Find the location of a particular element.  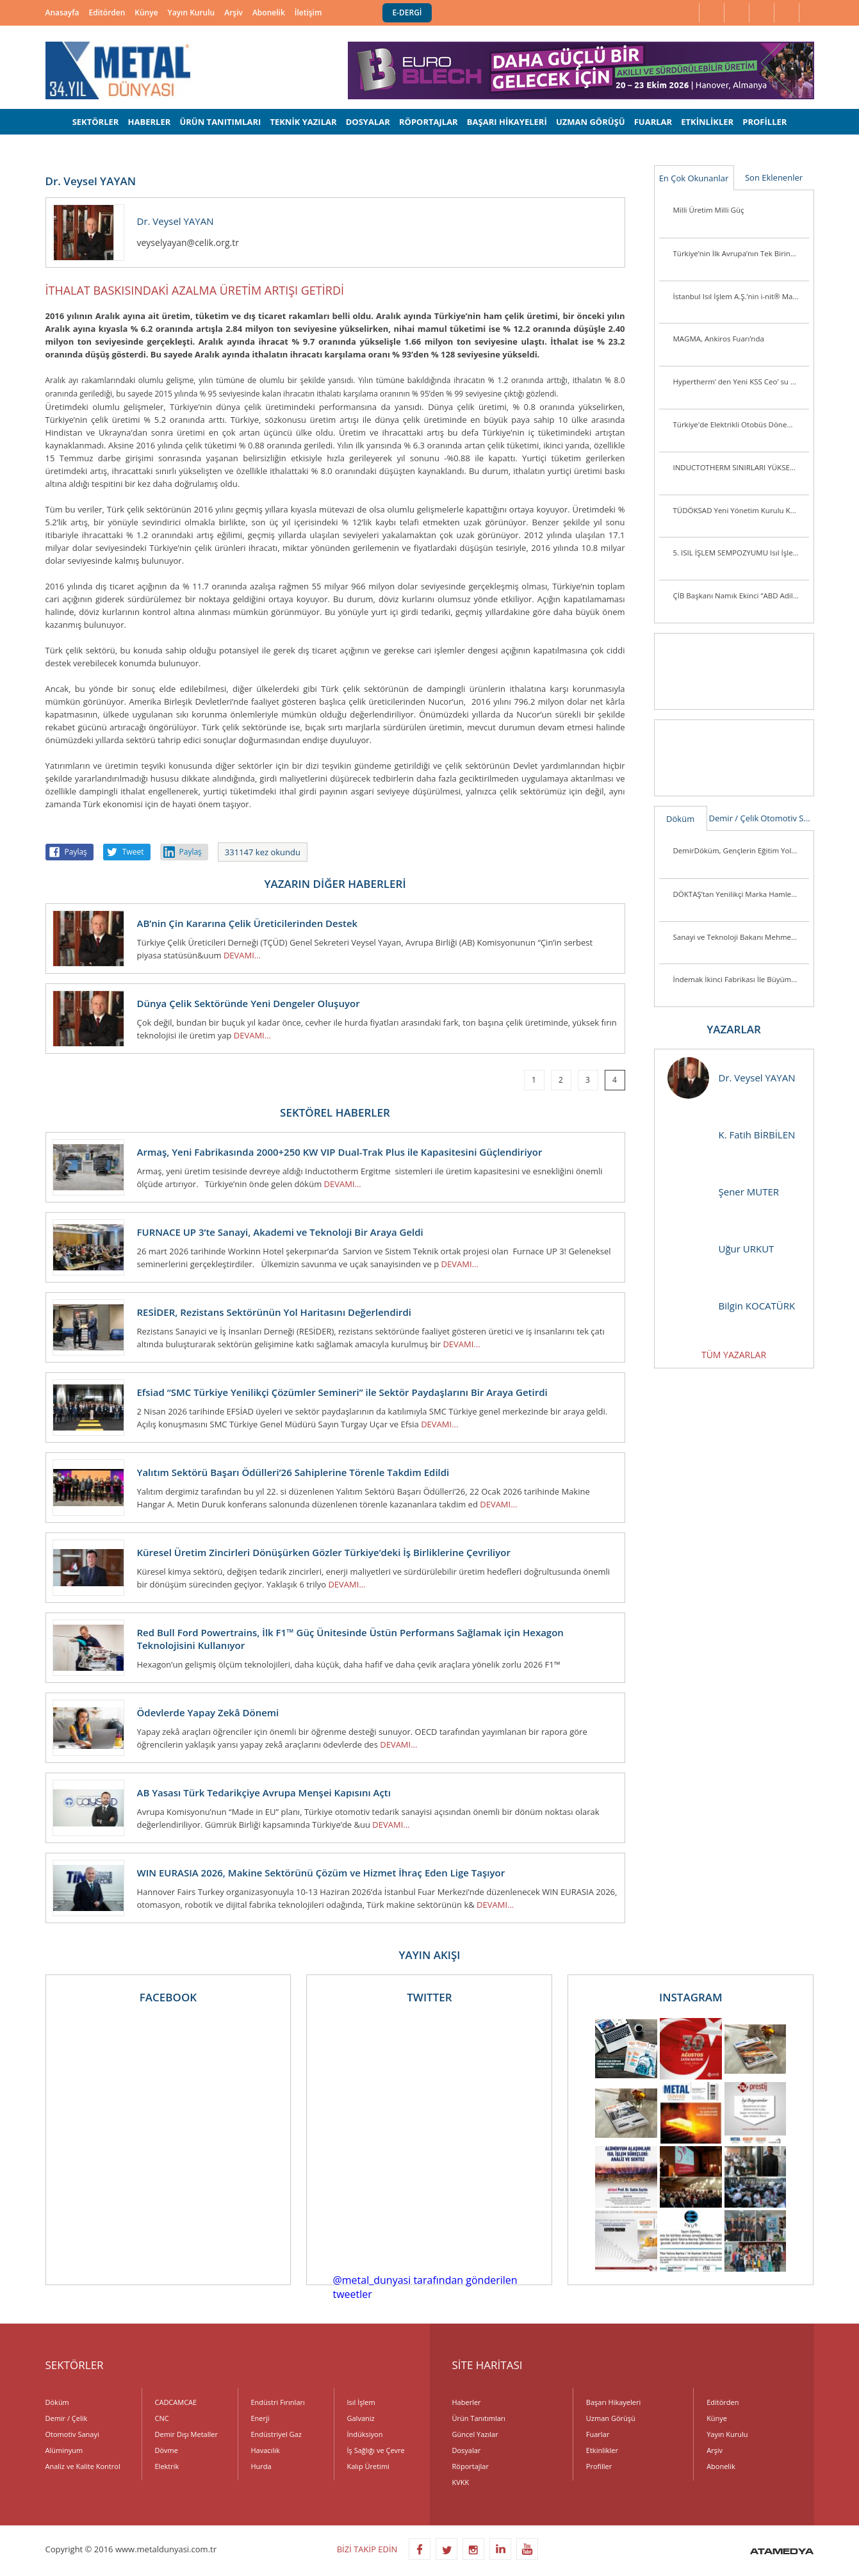

DemirDöküm, Gençlerin Eğitim Yolculuğunu Desteklemeye Devam Ediyor is located at coordinates (741, 850).